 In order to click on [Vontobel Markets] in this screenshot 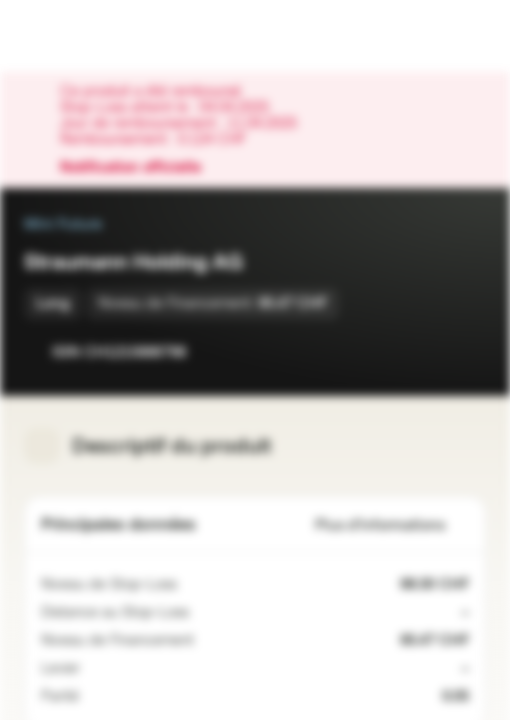, I will do `click(78, 36)`.